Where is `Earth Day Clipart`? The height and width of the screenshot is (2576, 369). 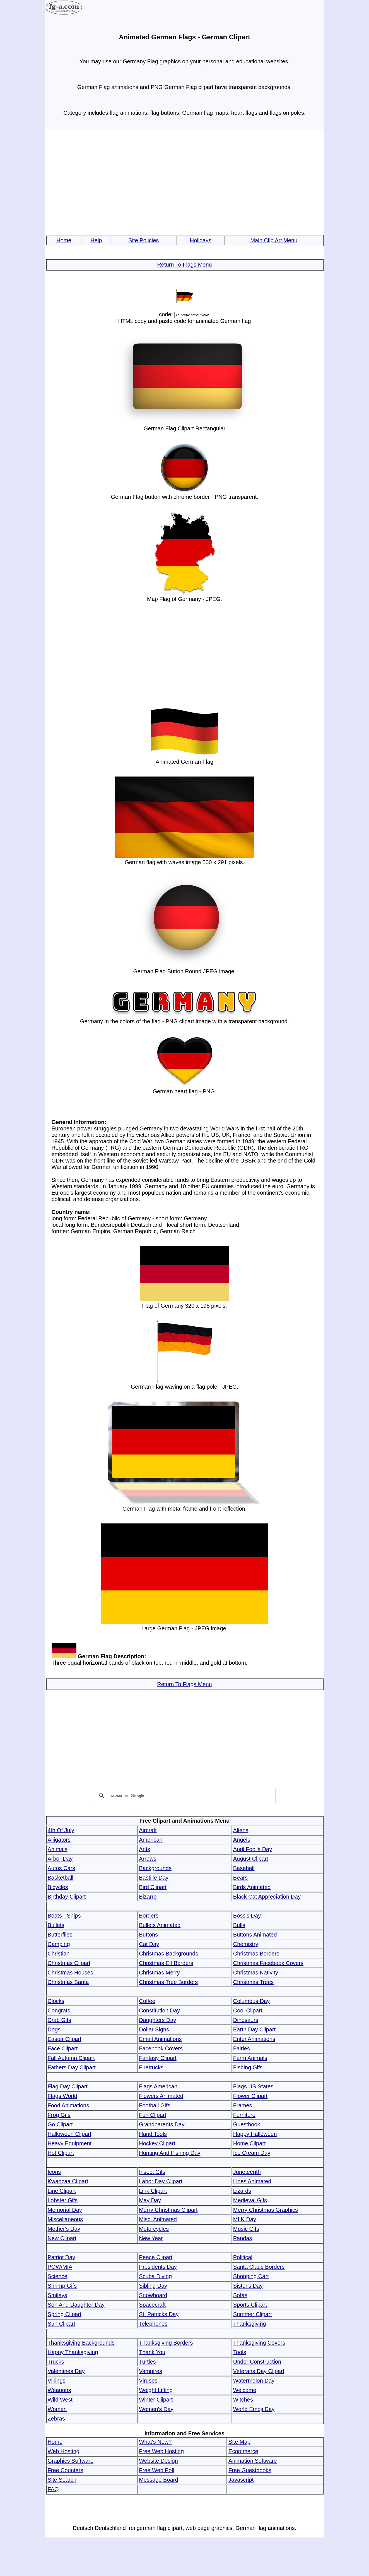 Earth Day Clipart is located at coordinates (254, 2029).